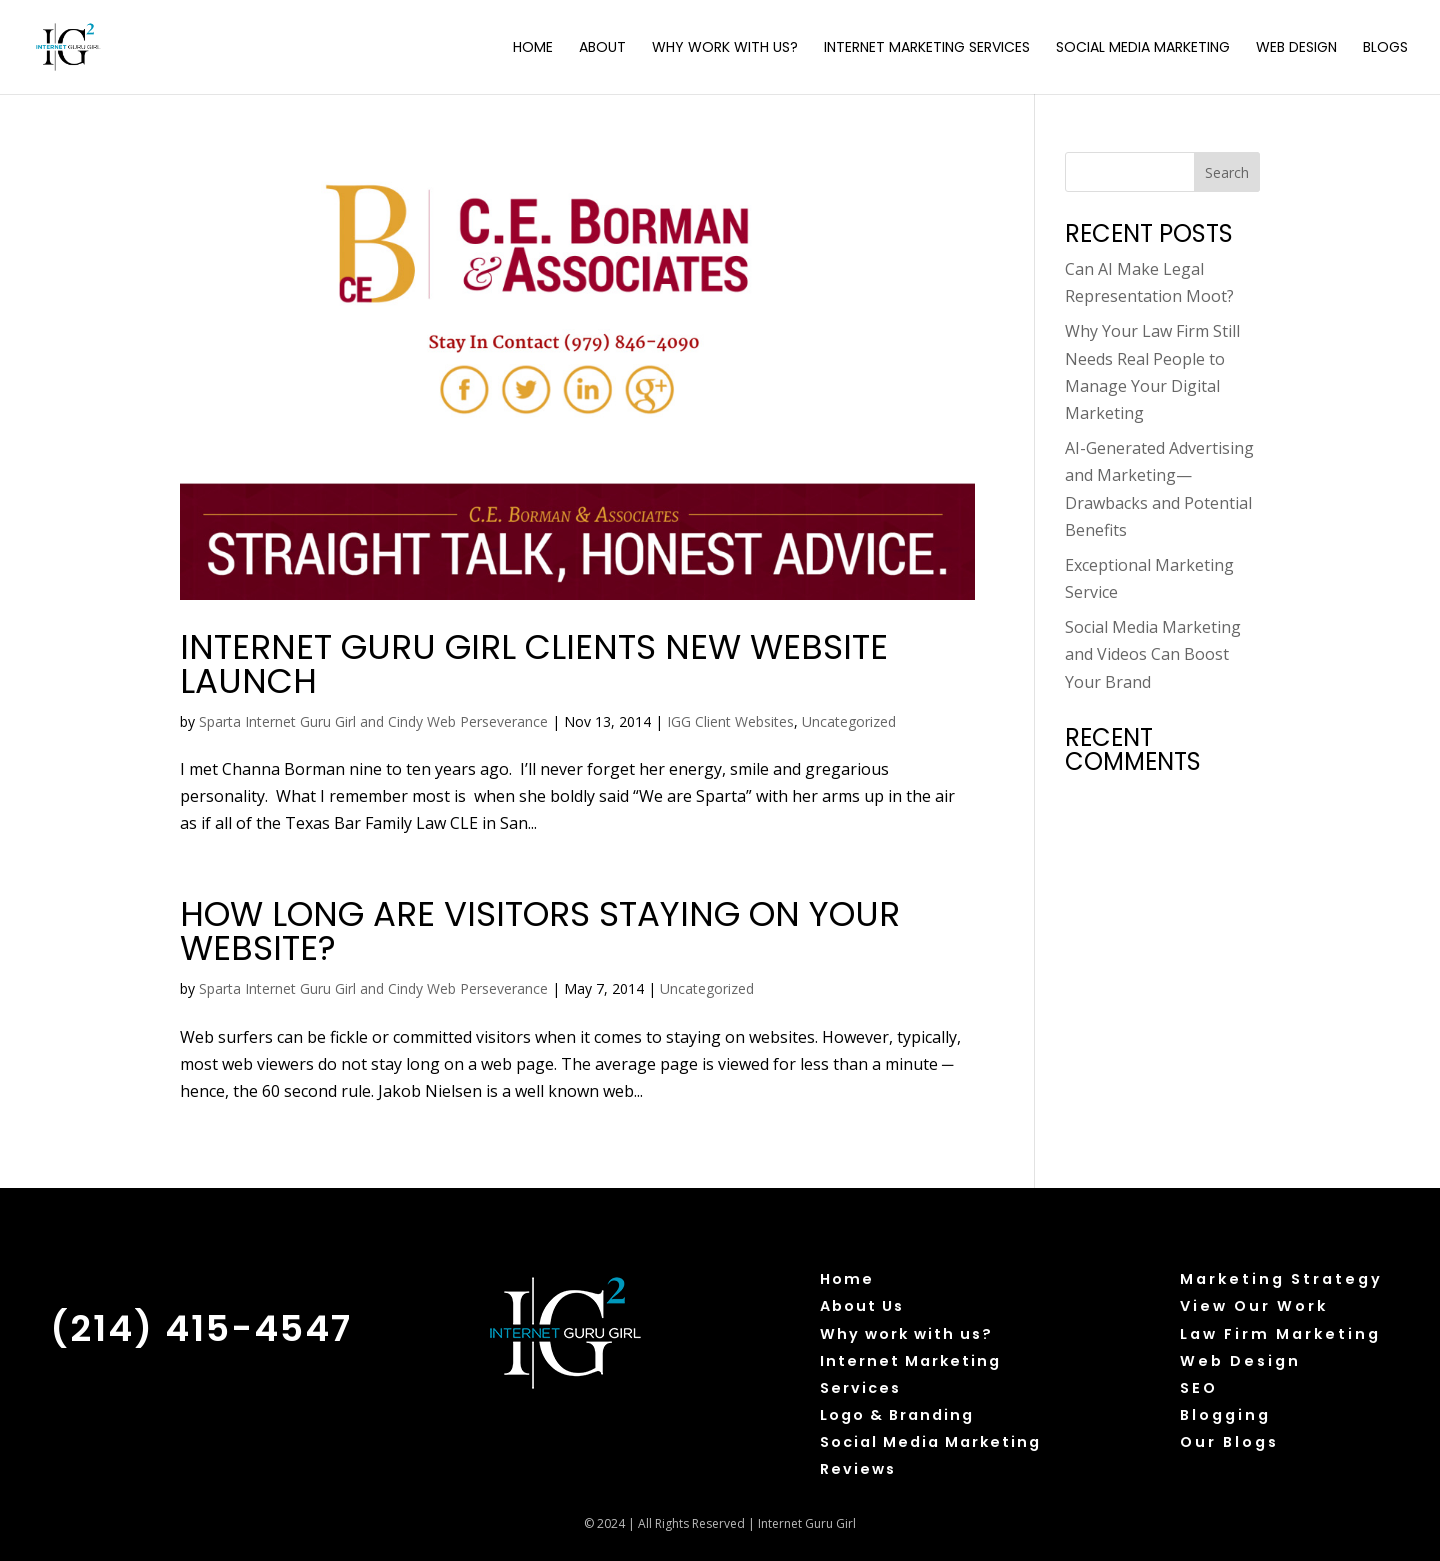 This screenshot has height=1561, width=1440. I want to click on SEO, so click(1199, 1388).